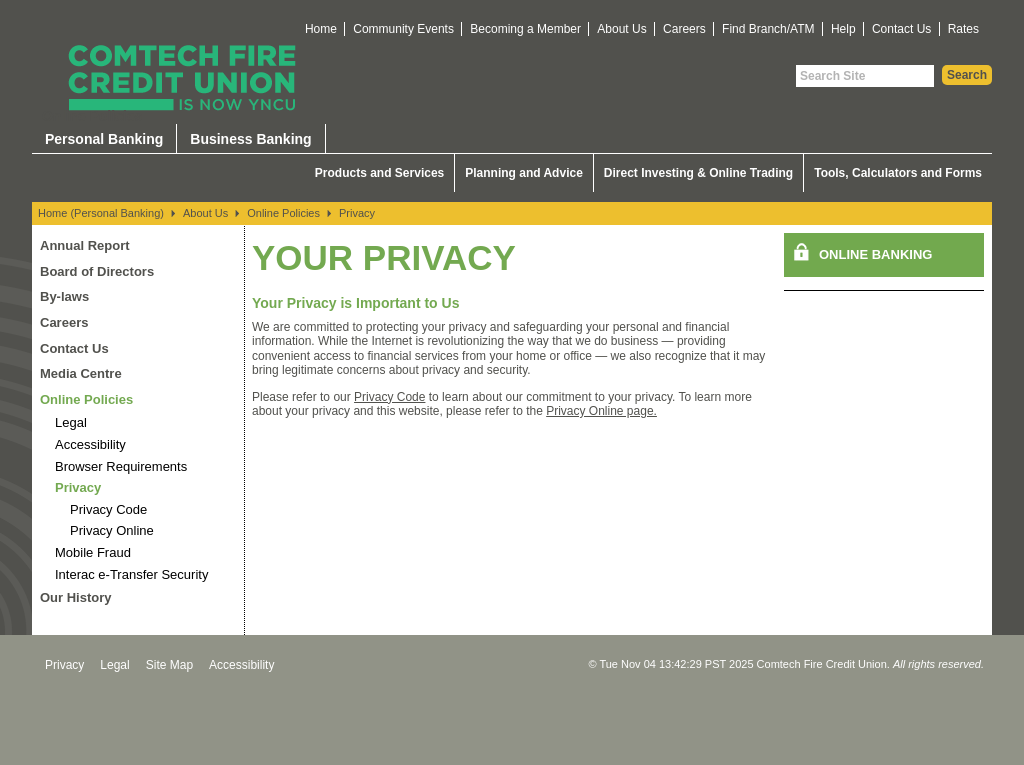 The image size is (1024, 765). Describe the element at coordinates (601, 411) in the screenshot. I see `Privacy Online page.` at that location.